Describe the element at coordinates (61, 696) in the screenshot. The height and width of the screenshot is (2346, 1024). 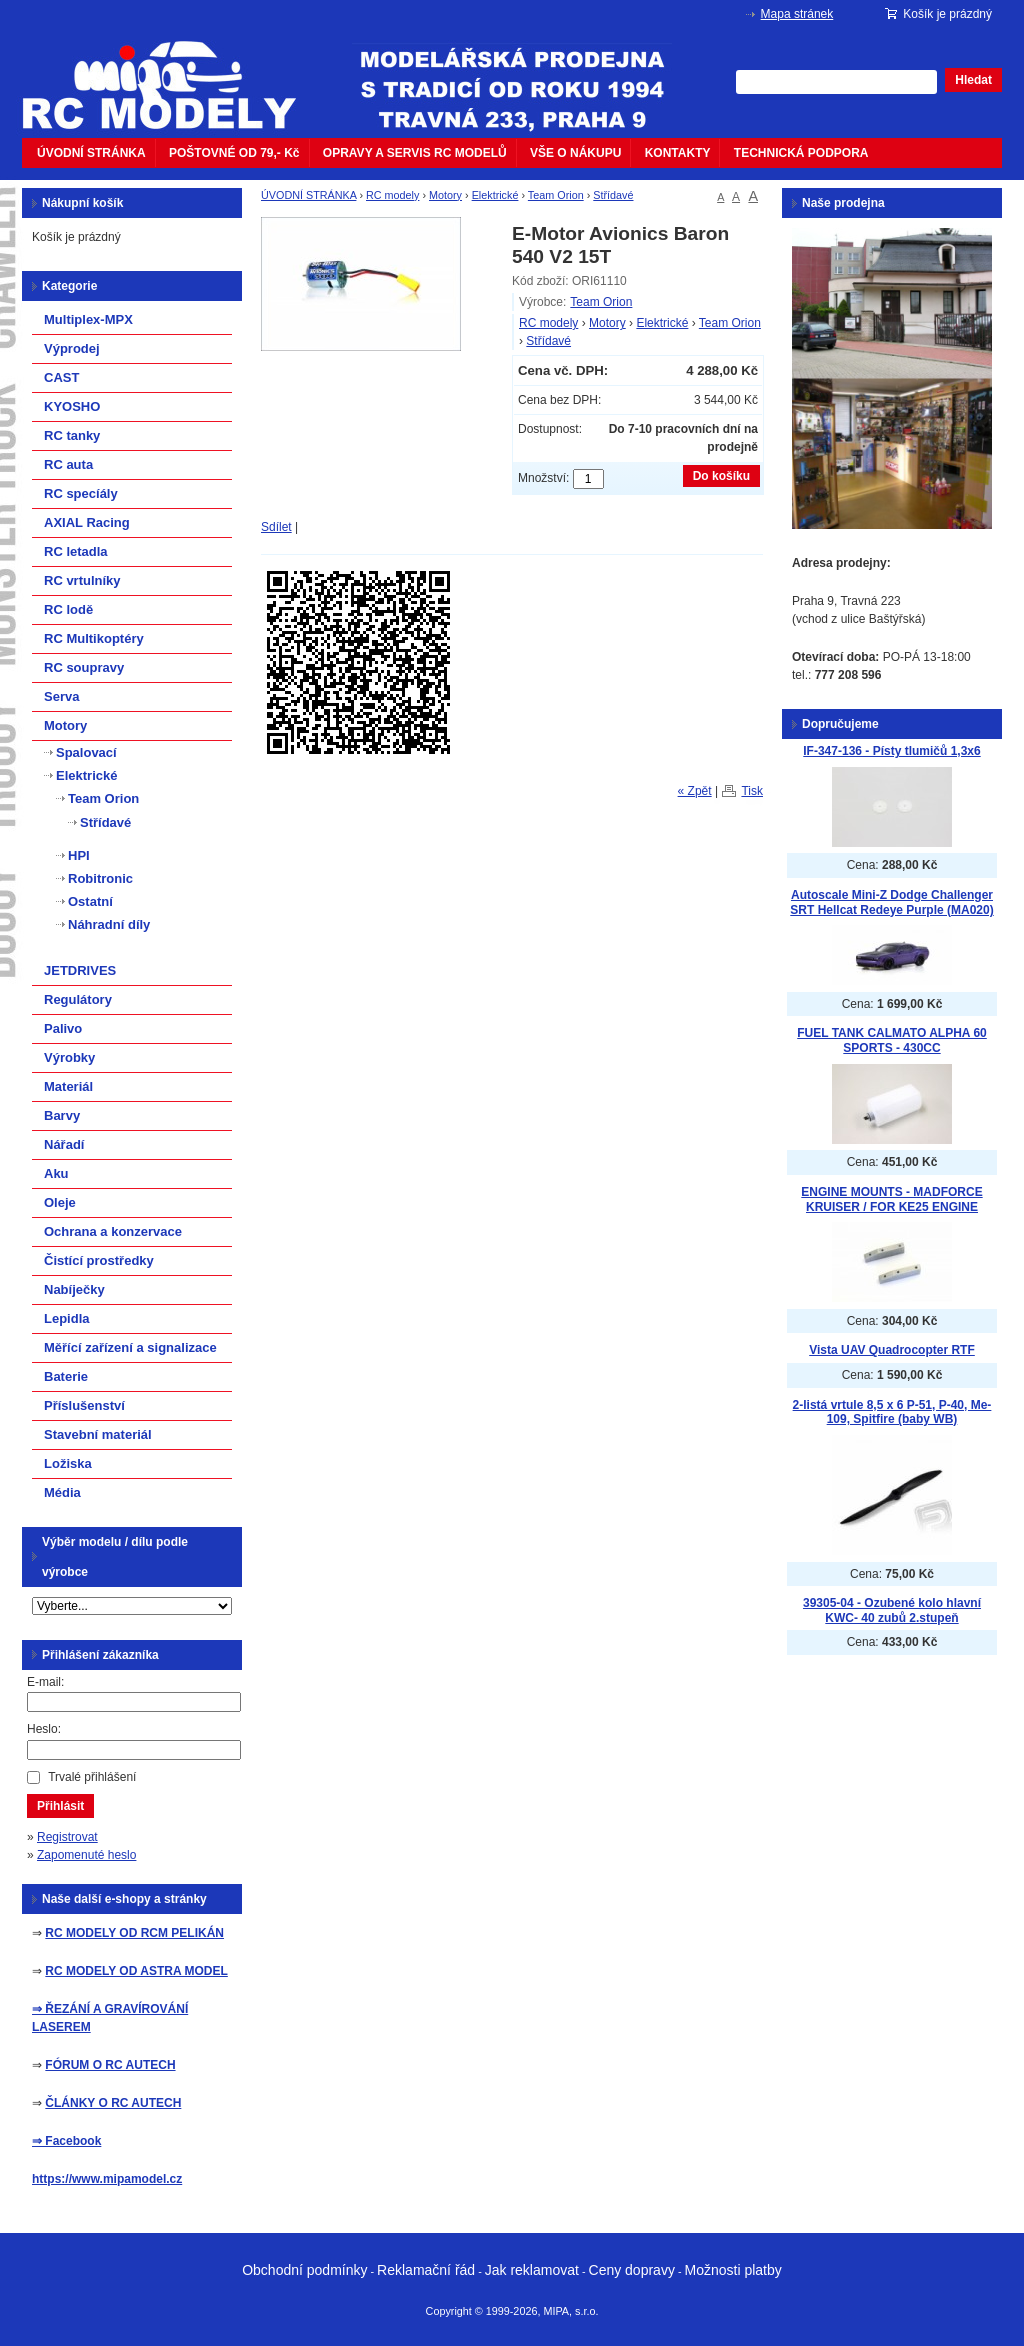
I see `Serva` at that location.